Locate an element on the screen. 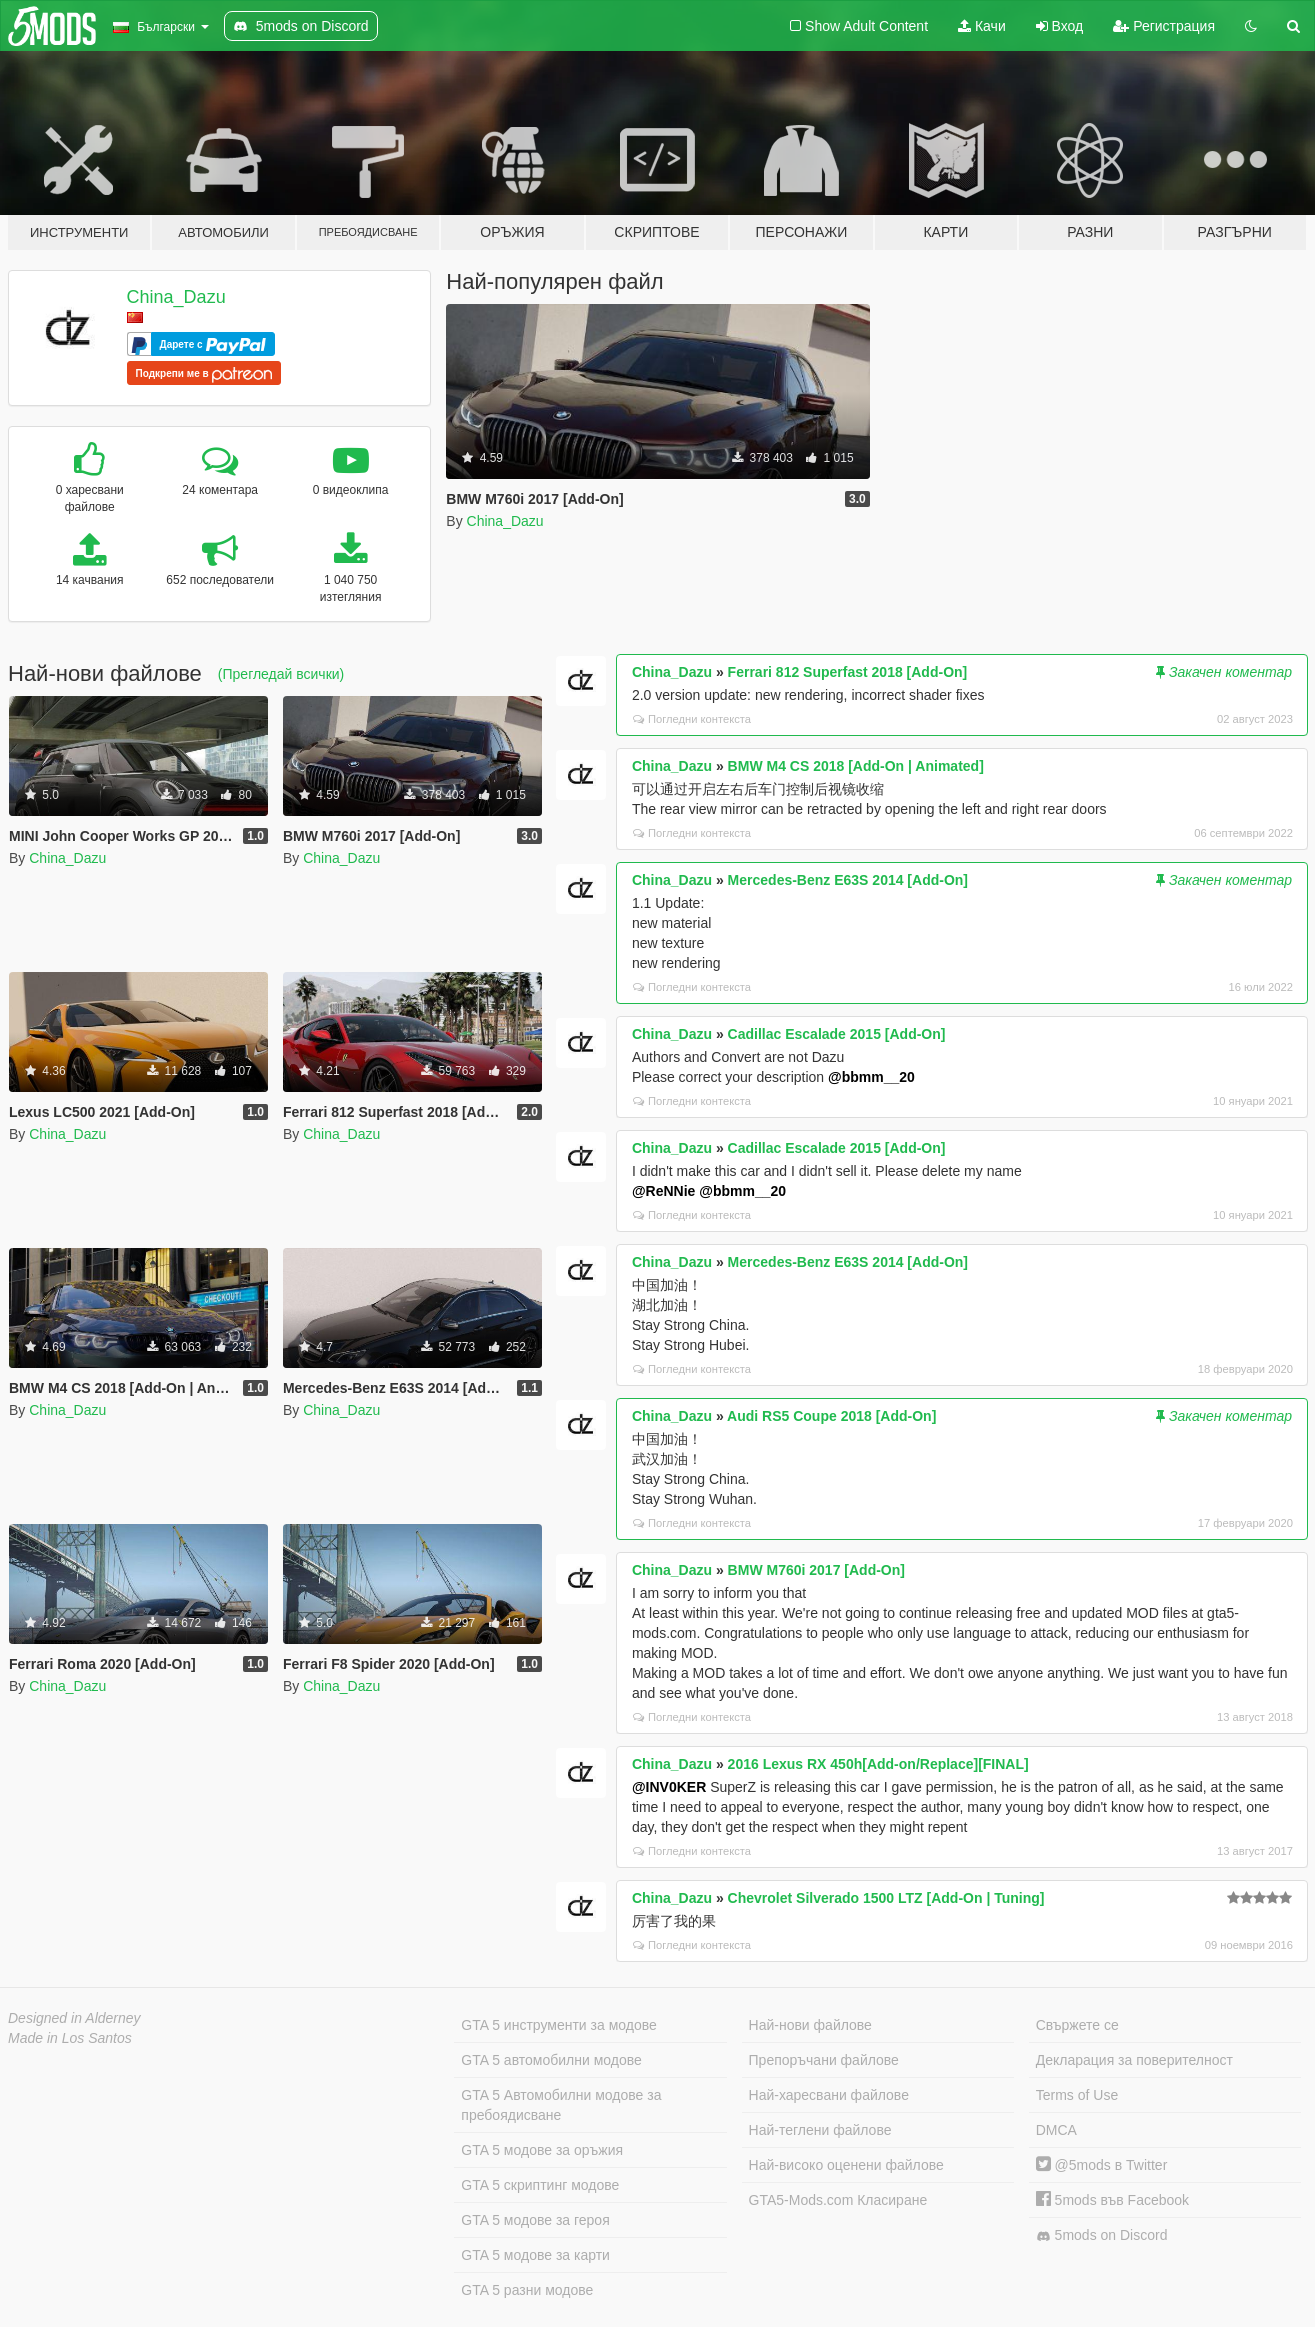  Made in Los Santos is located at coordinates (70, 2038).